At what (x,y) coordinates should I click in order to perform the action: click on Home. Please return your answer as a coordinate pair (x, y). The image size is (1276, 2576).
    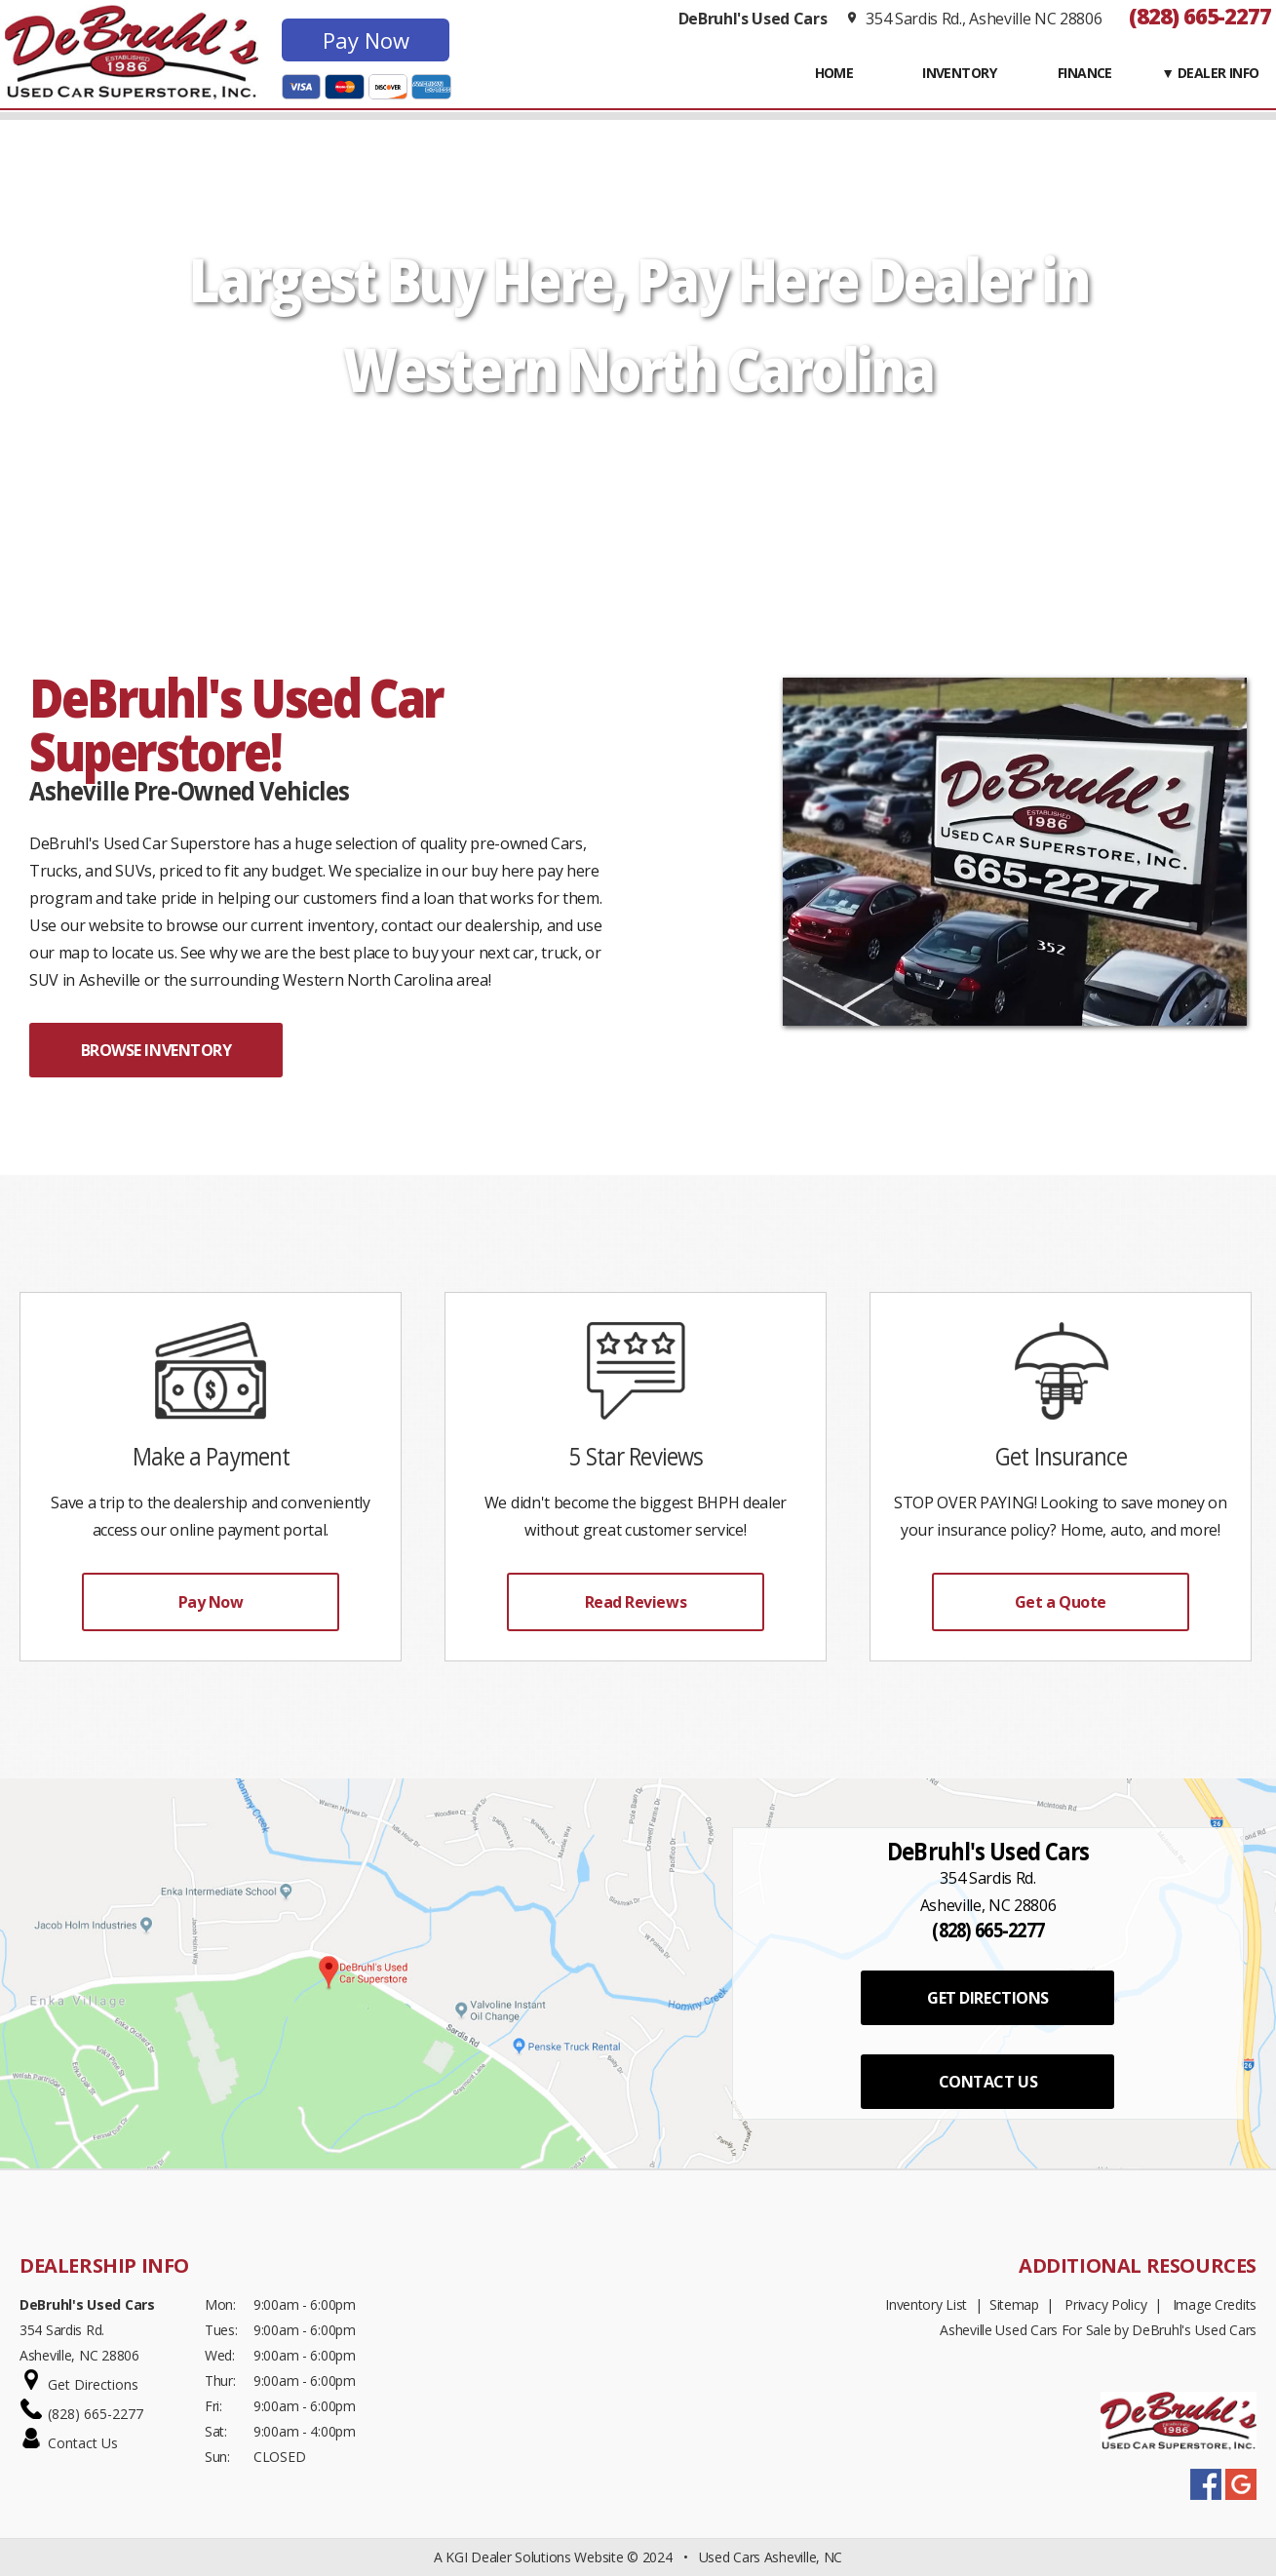
    Looking at the image, I should click on (834, 72).